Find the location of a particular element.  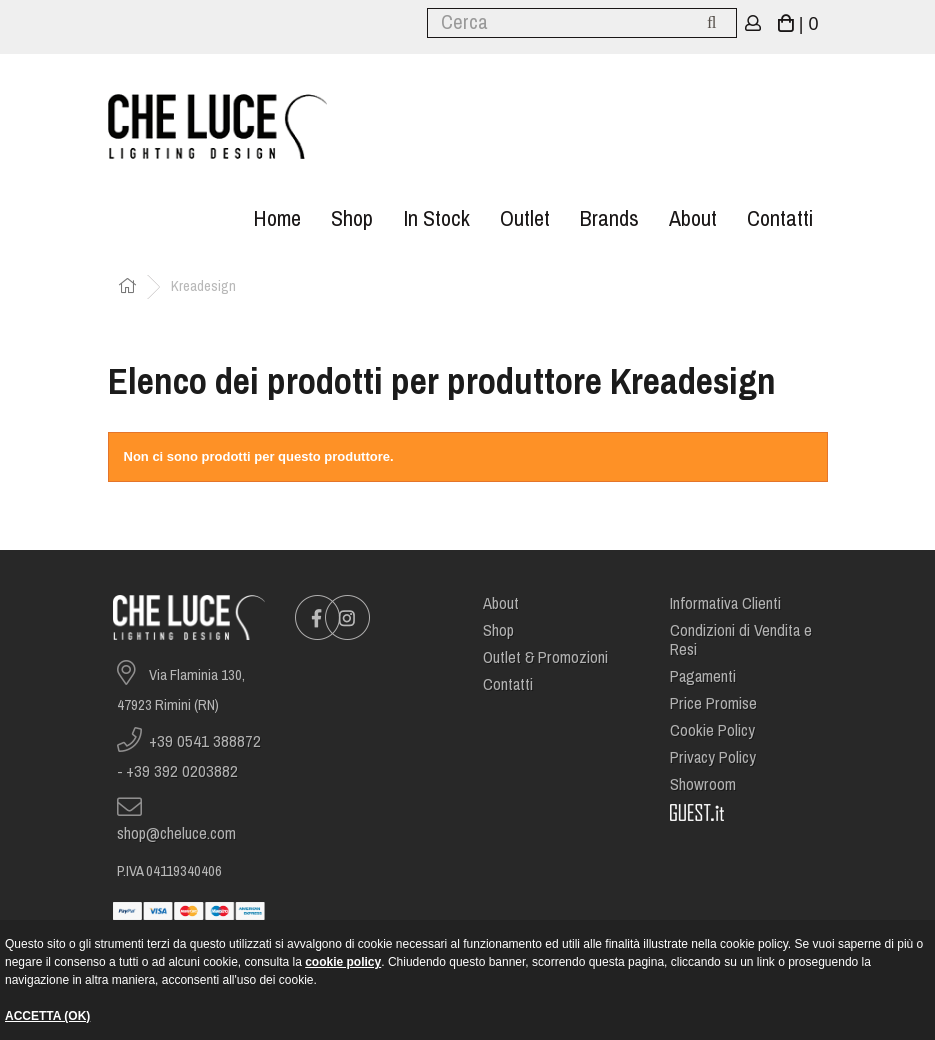

Home is located at coordinates (277, 218).